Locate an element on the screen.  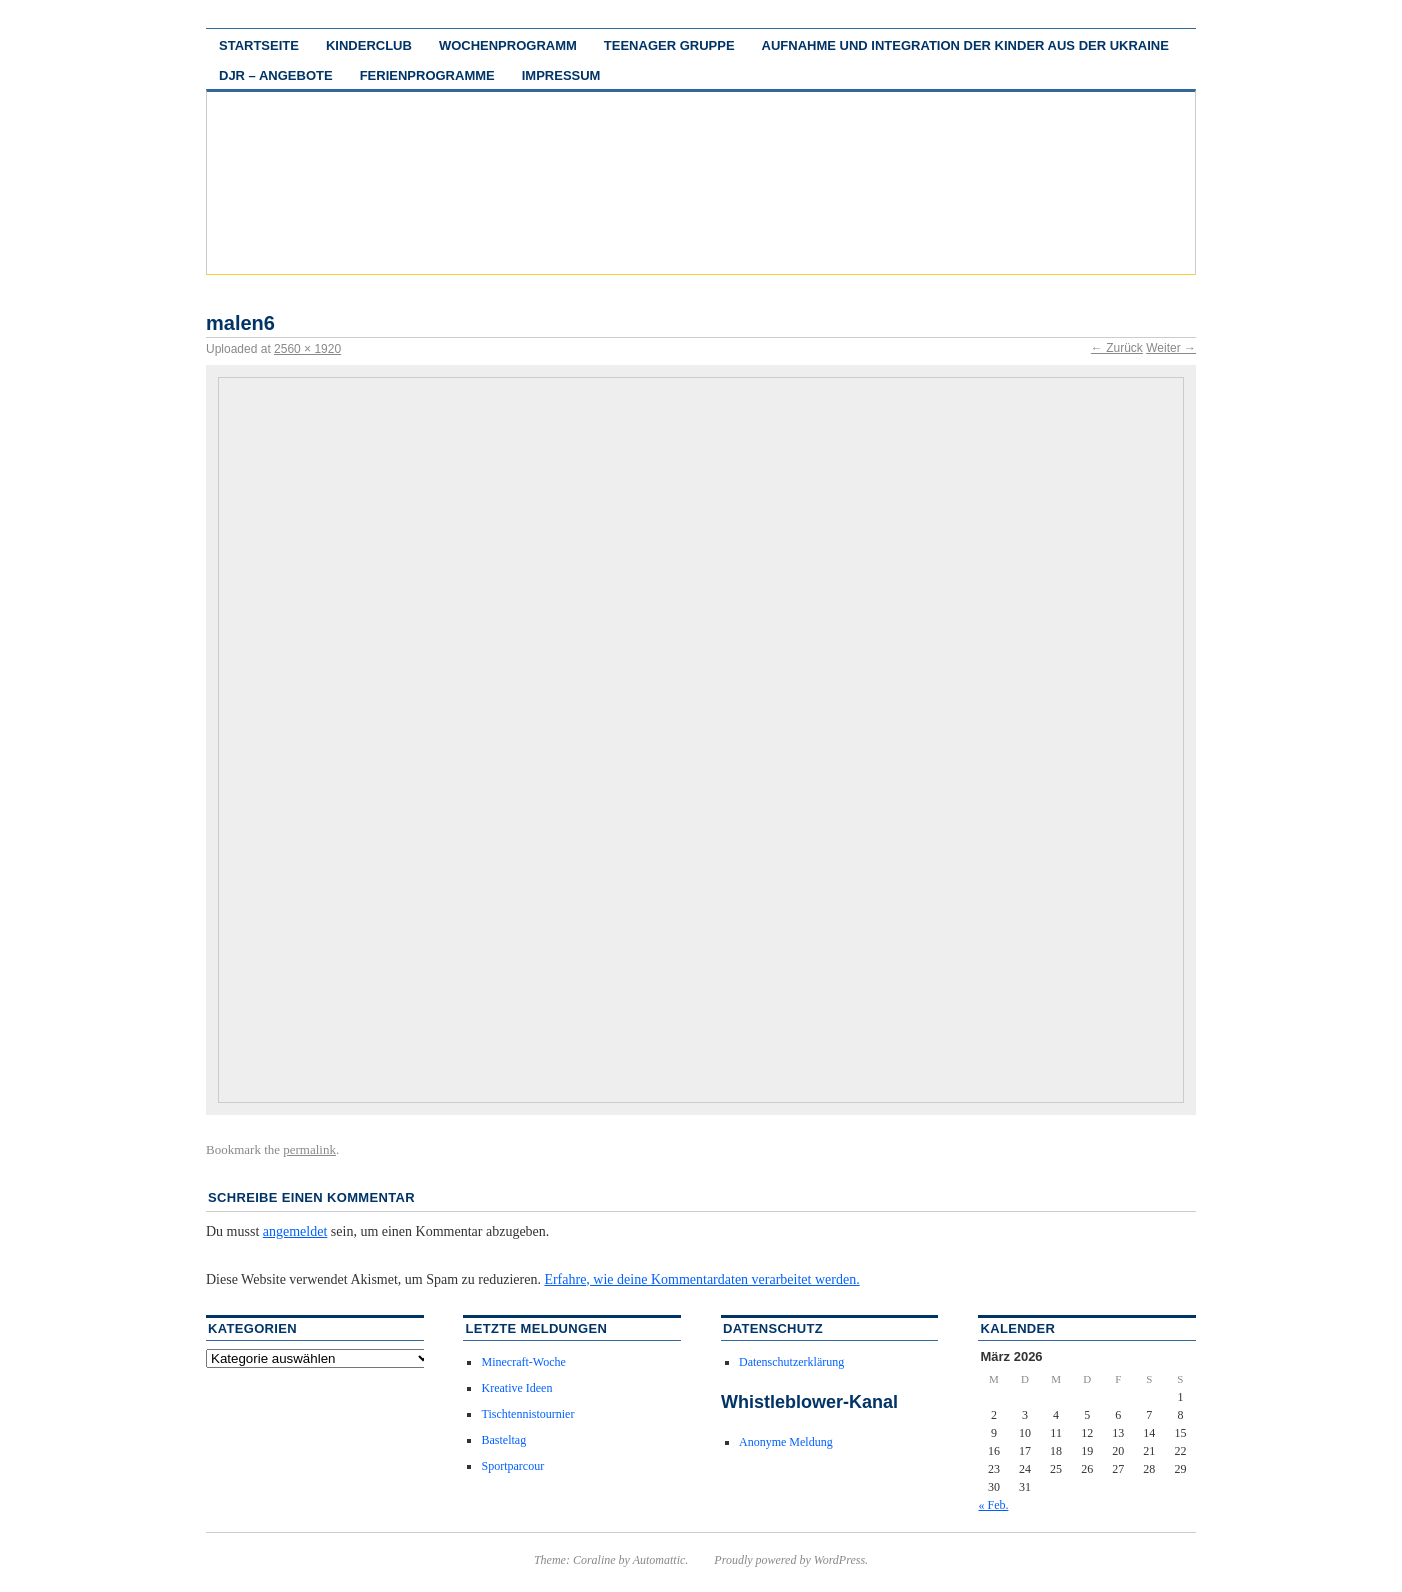
« Feb. is located at coordinates (993, 1505).